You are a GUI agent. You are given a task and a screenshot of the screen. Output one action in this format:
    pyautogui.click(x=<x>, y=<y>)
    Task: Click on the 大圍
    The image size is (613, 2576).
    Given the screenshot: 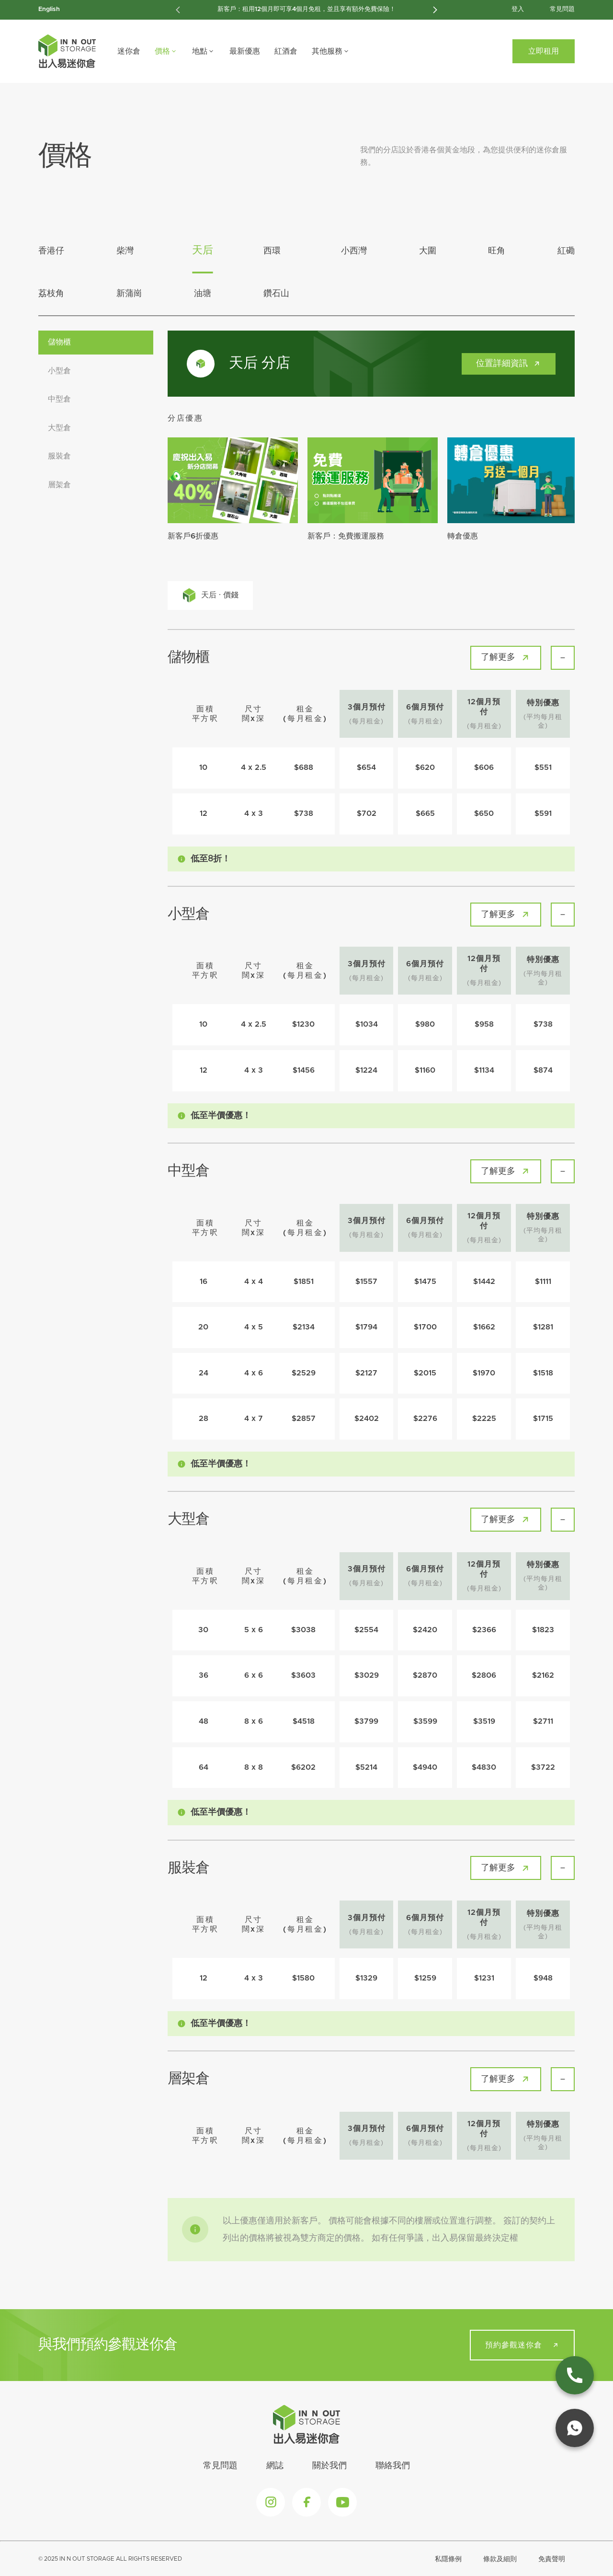 What is the action you would take?
    pyautogui.click(x=427, y=251)
    